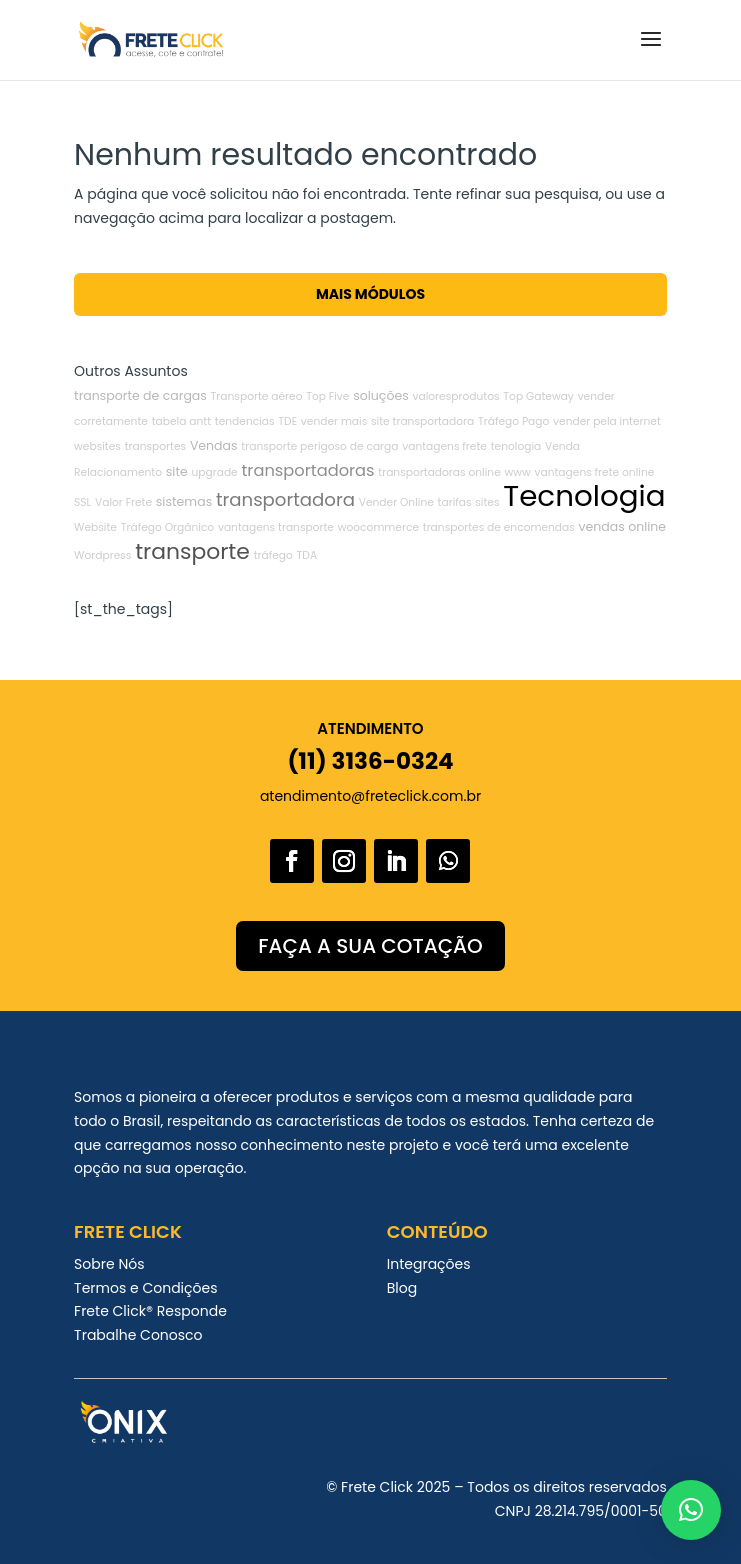  Describe the element at coordinates (181, 421) in the screenshot. I see `tabela antt` at that location.